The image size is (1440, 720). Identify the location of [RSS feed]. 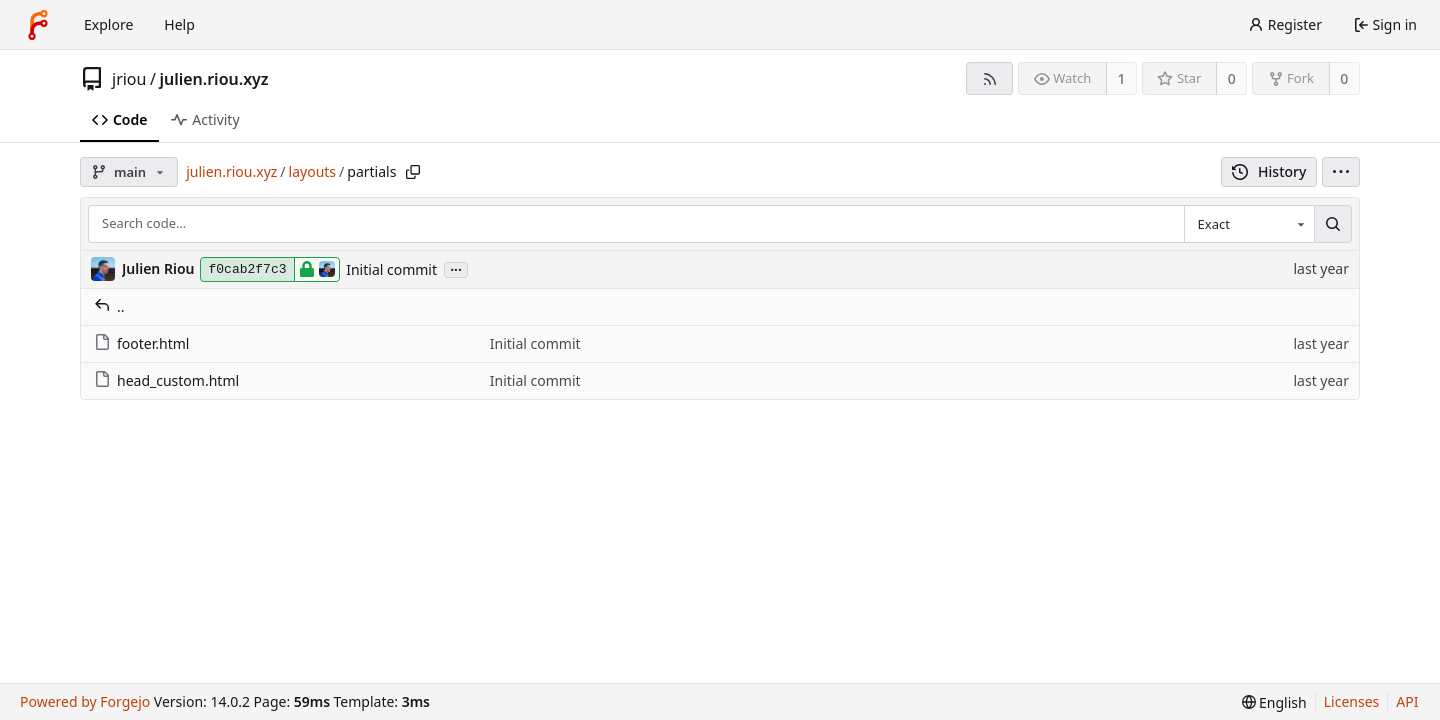
(989, 78).